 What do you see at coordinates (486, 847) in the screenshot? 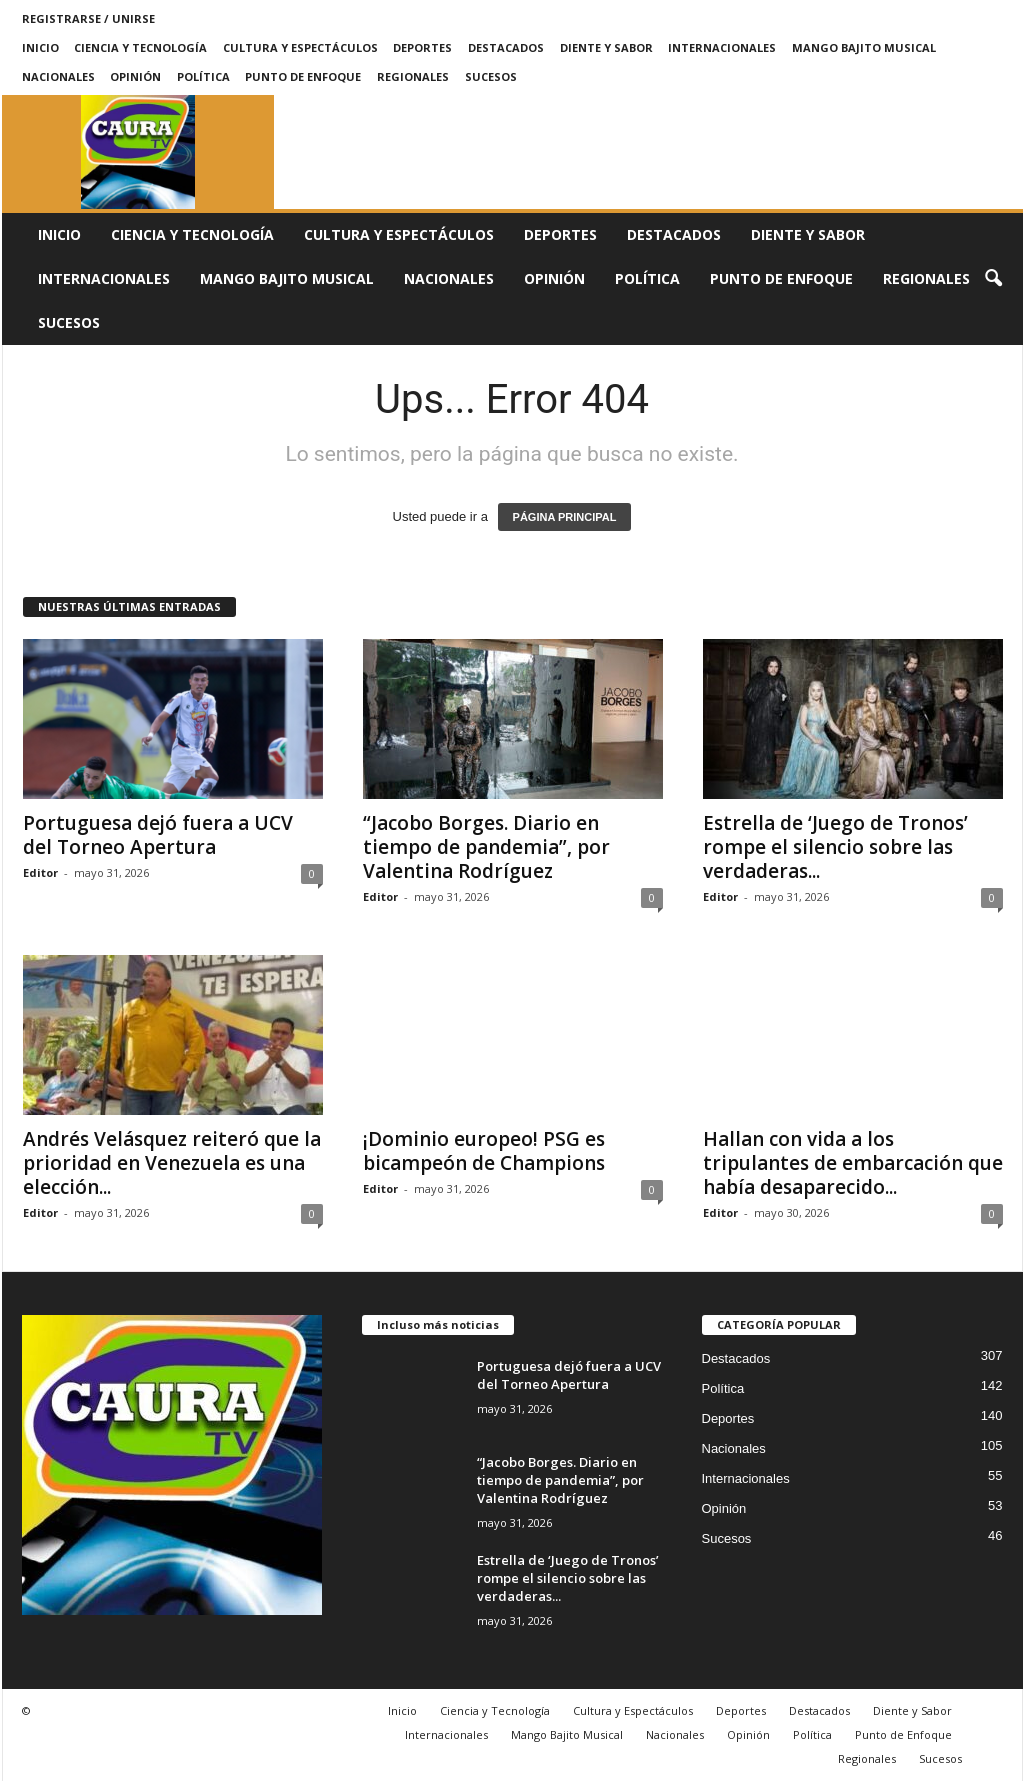
I see `“Jacobo Borges. Diario en tiempo de pandemia”, por Valentina Rodríguez` at bounding box center [486, 847].